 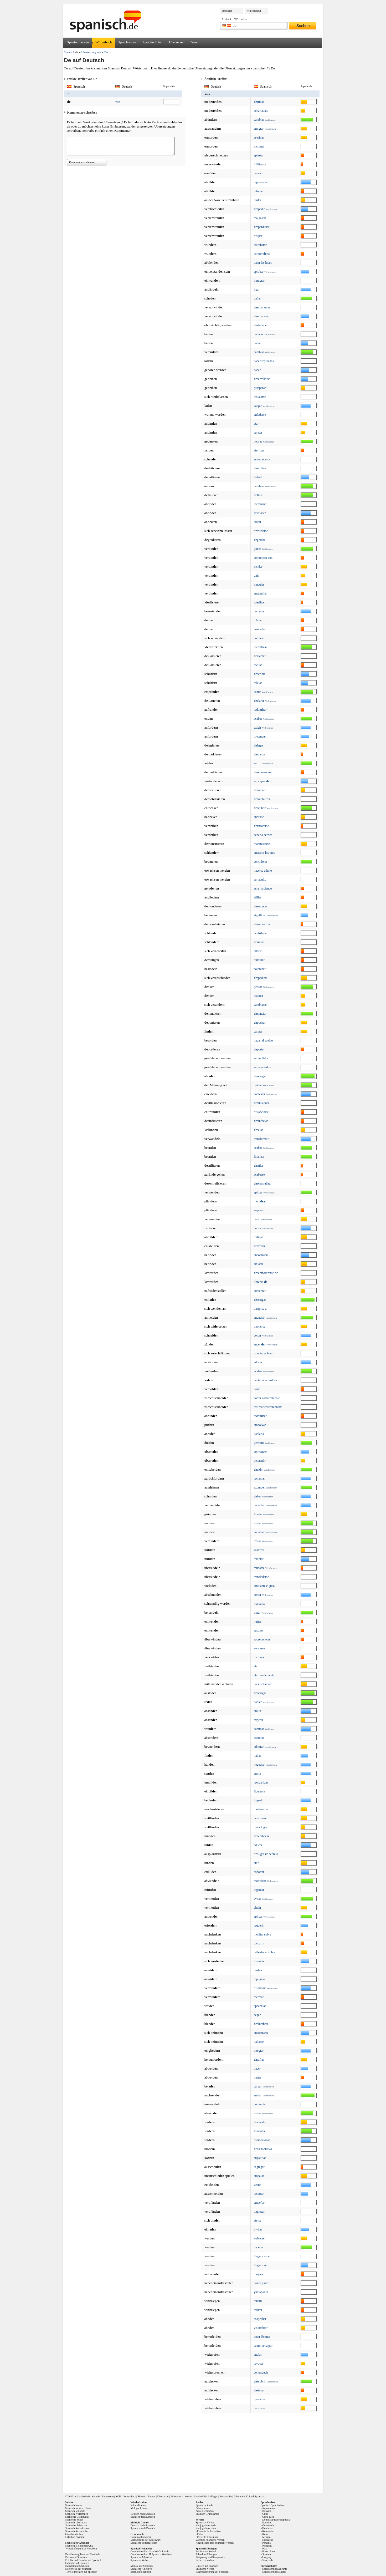 What do you see at coordinates (74, 2534) in the screenshot?
I see `Grundwortschatz` at bounding box center [74, 2534].